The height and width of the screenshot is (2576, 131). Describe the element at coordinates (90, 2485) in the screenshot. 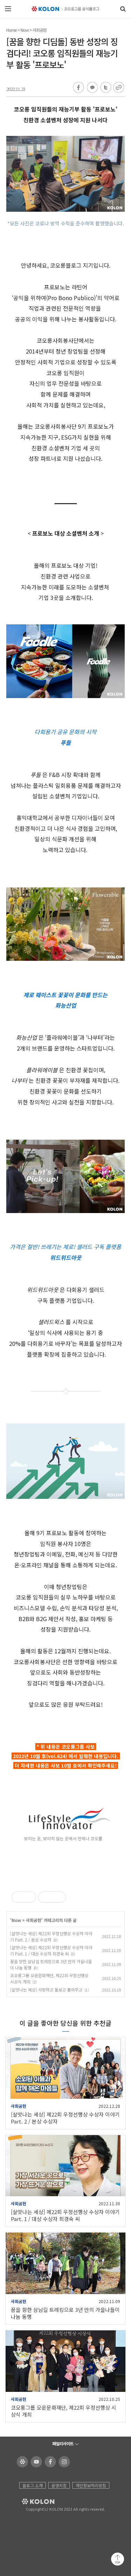

I see `개인정보처리방침` at that location.